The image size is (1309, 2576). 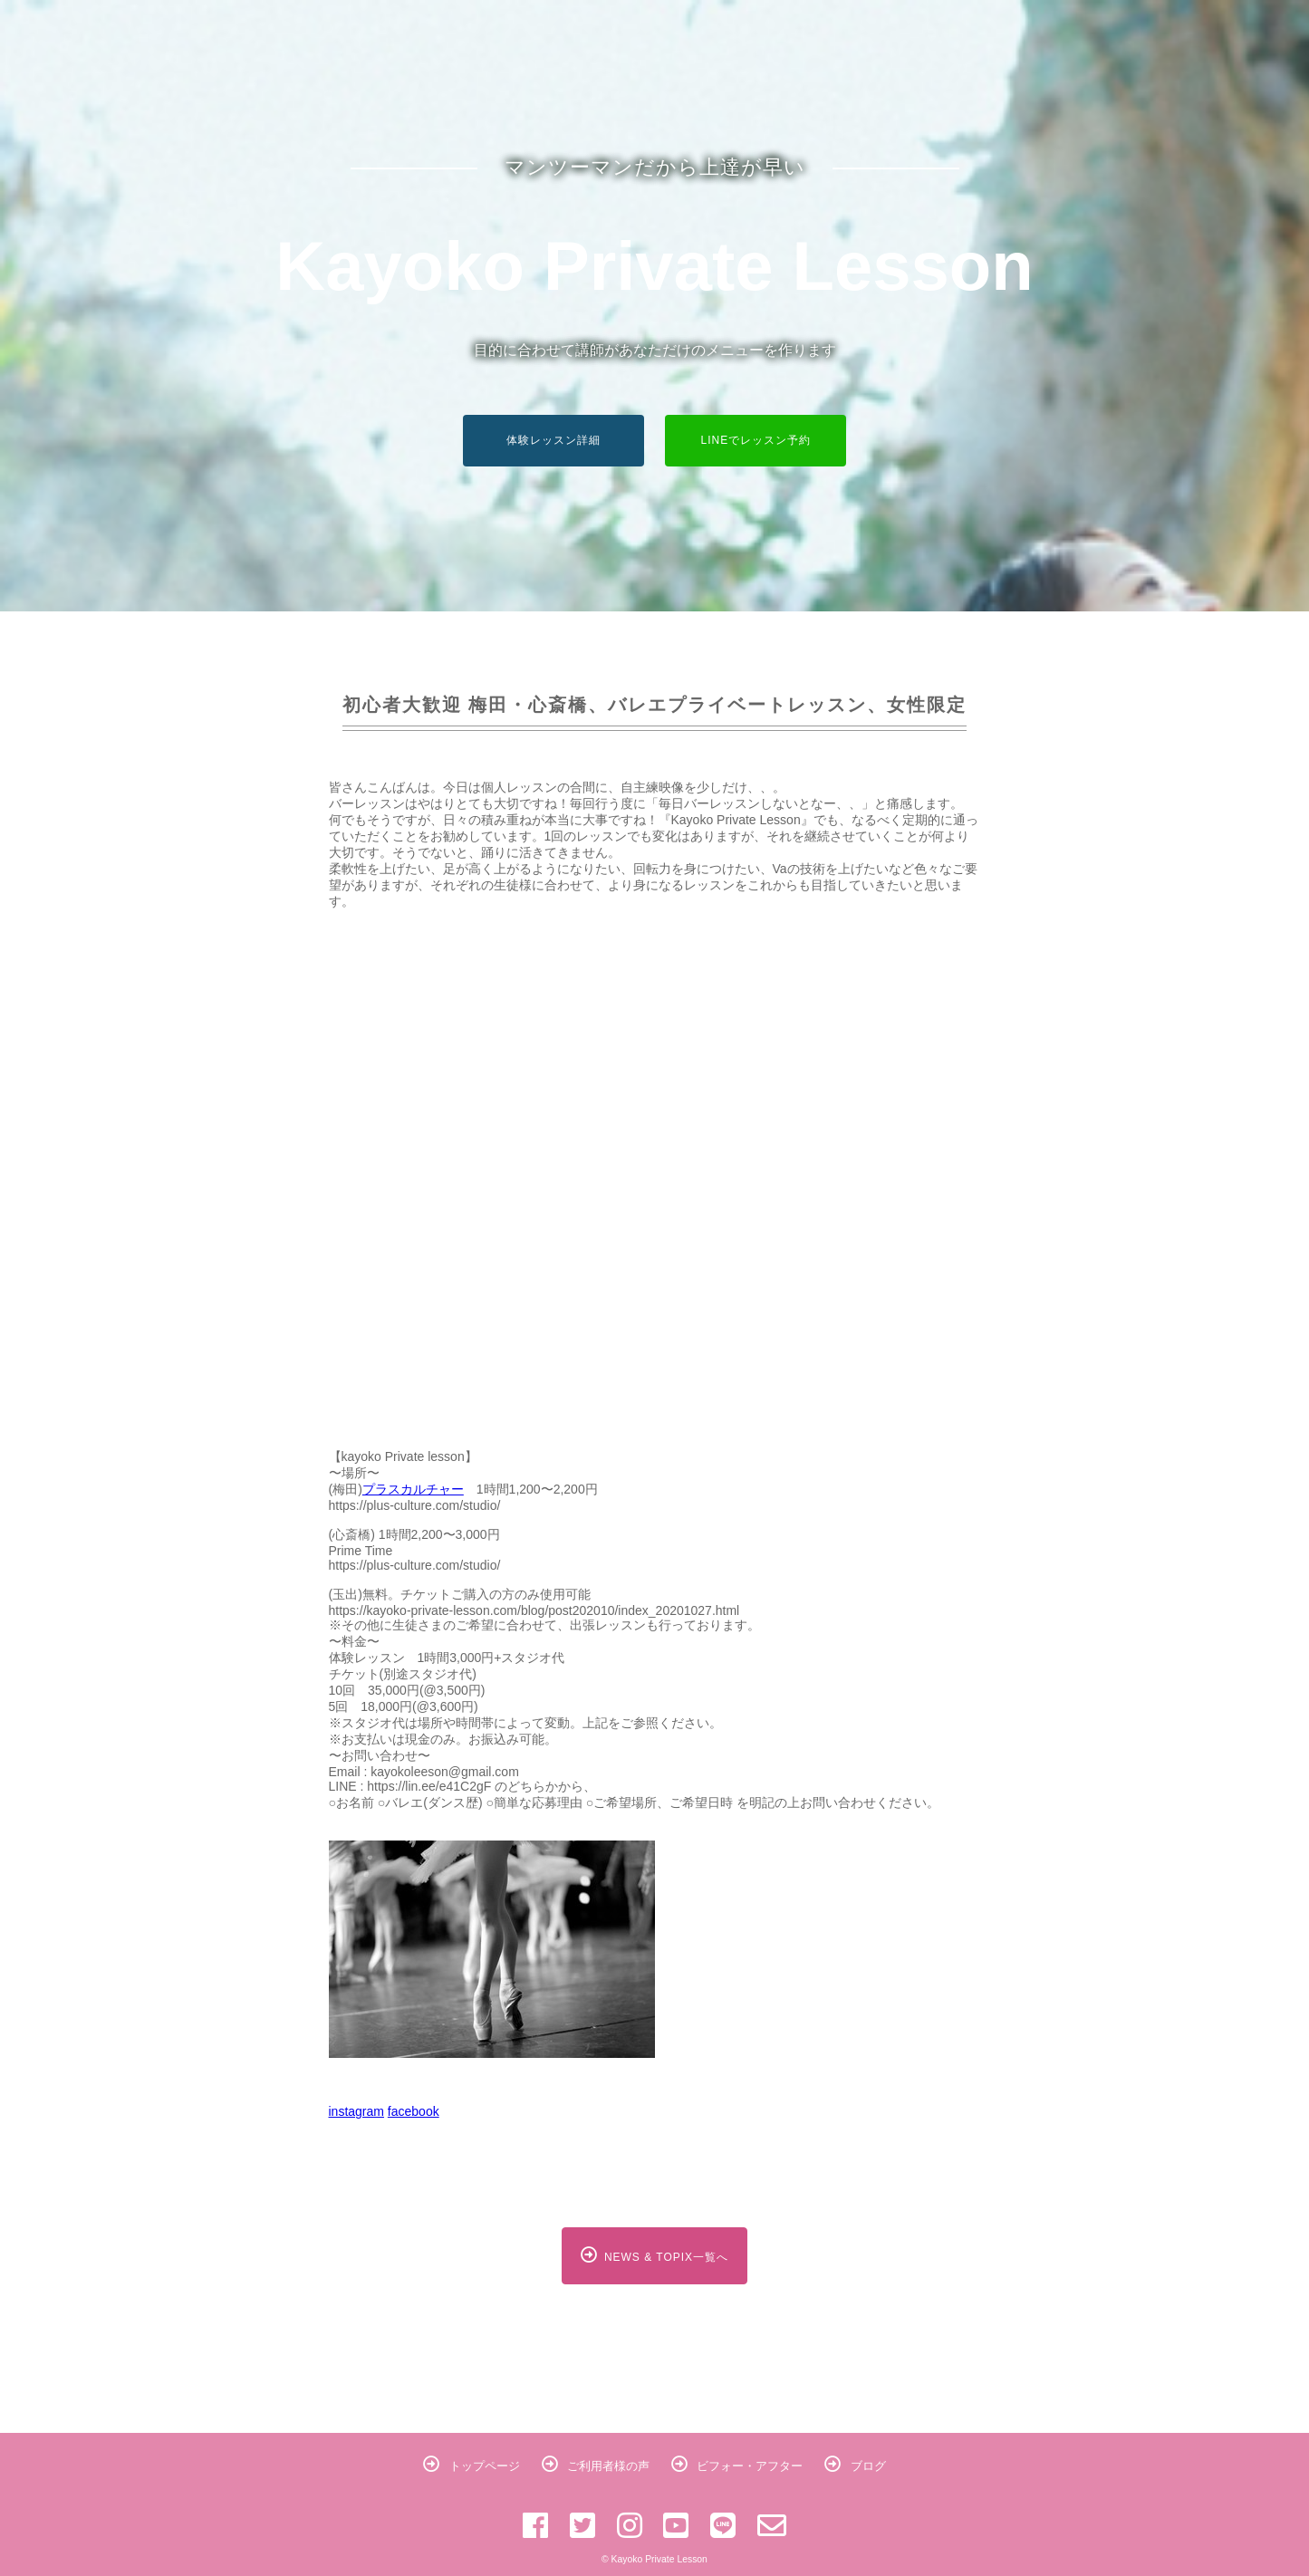 I want to click on instagram, so click(x=356, y=2111).